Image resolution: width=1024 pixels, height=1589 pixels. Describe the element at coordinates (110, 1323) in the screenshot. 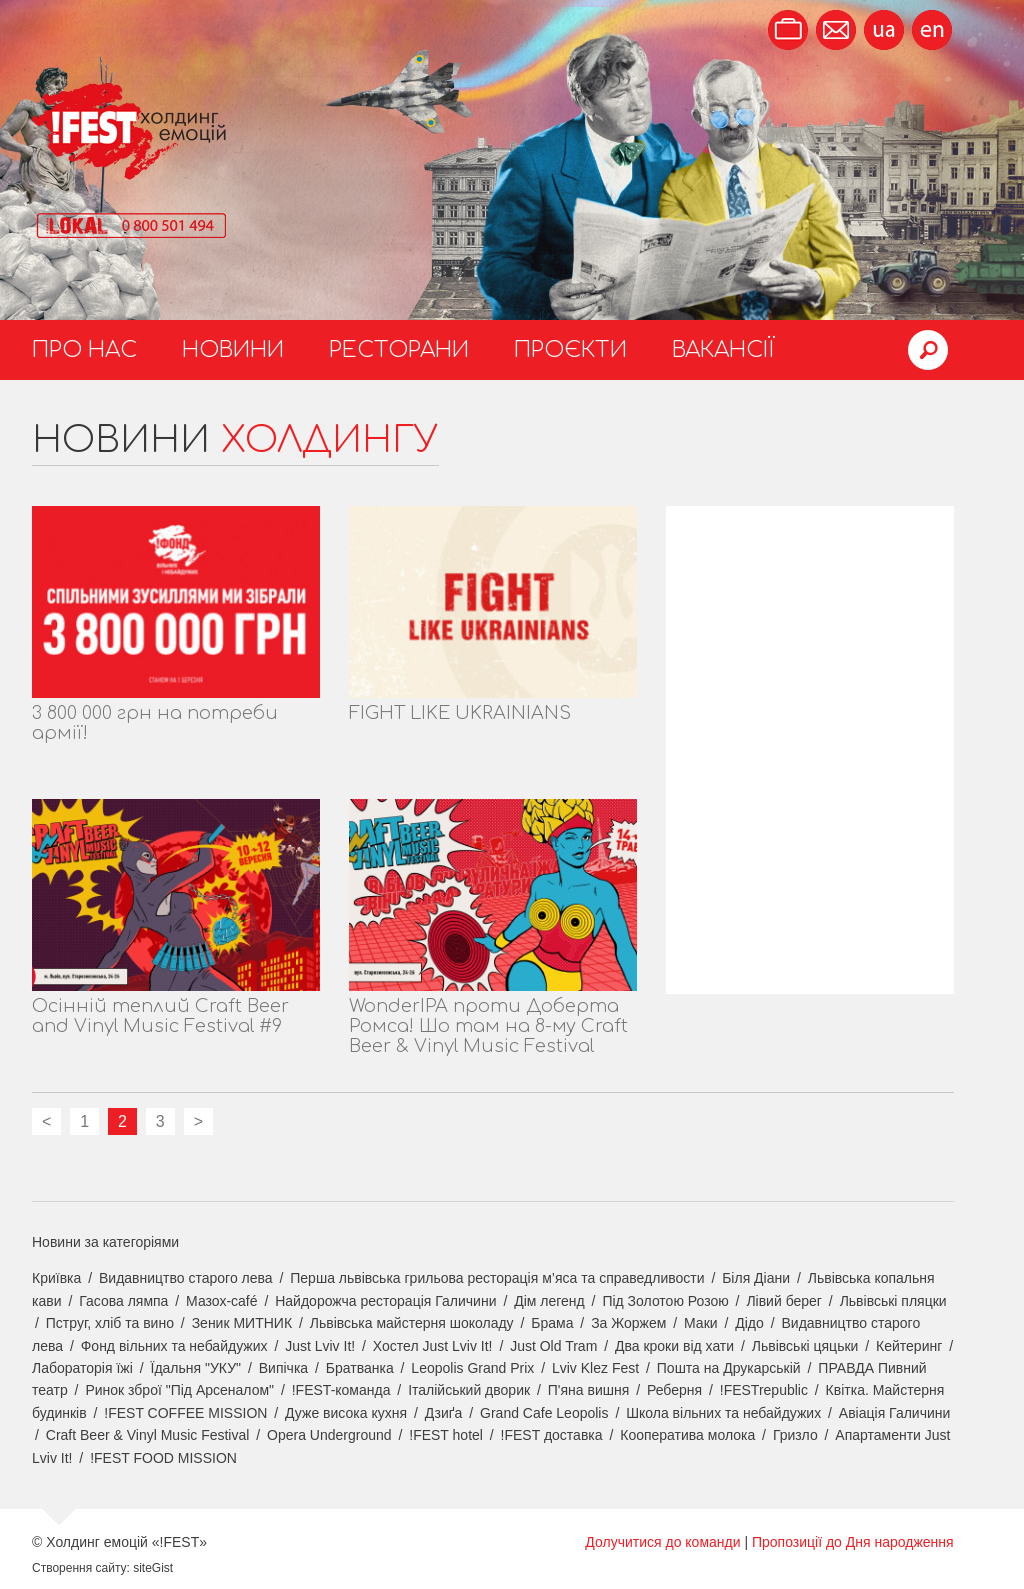

I see `Пструг, хліб та вино` at that location.